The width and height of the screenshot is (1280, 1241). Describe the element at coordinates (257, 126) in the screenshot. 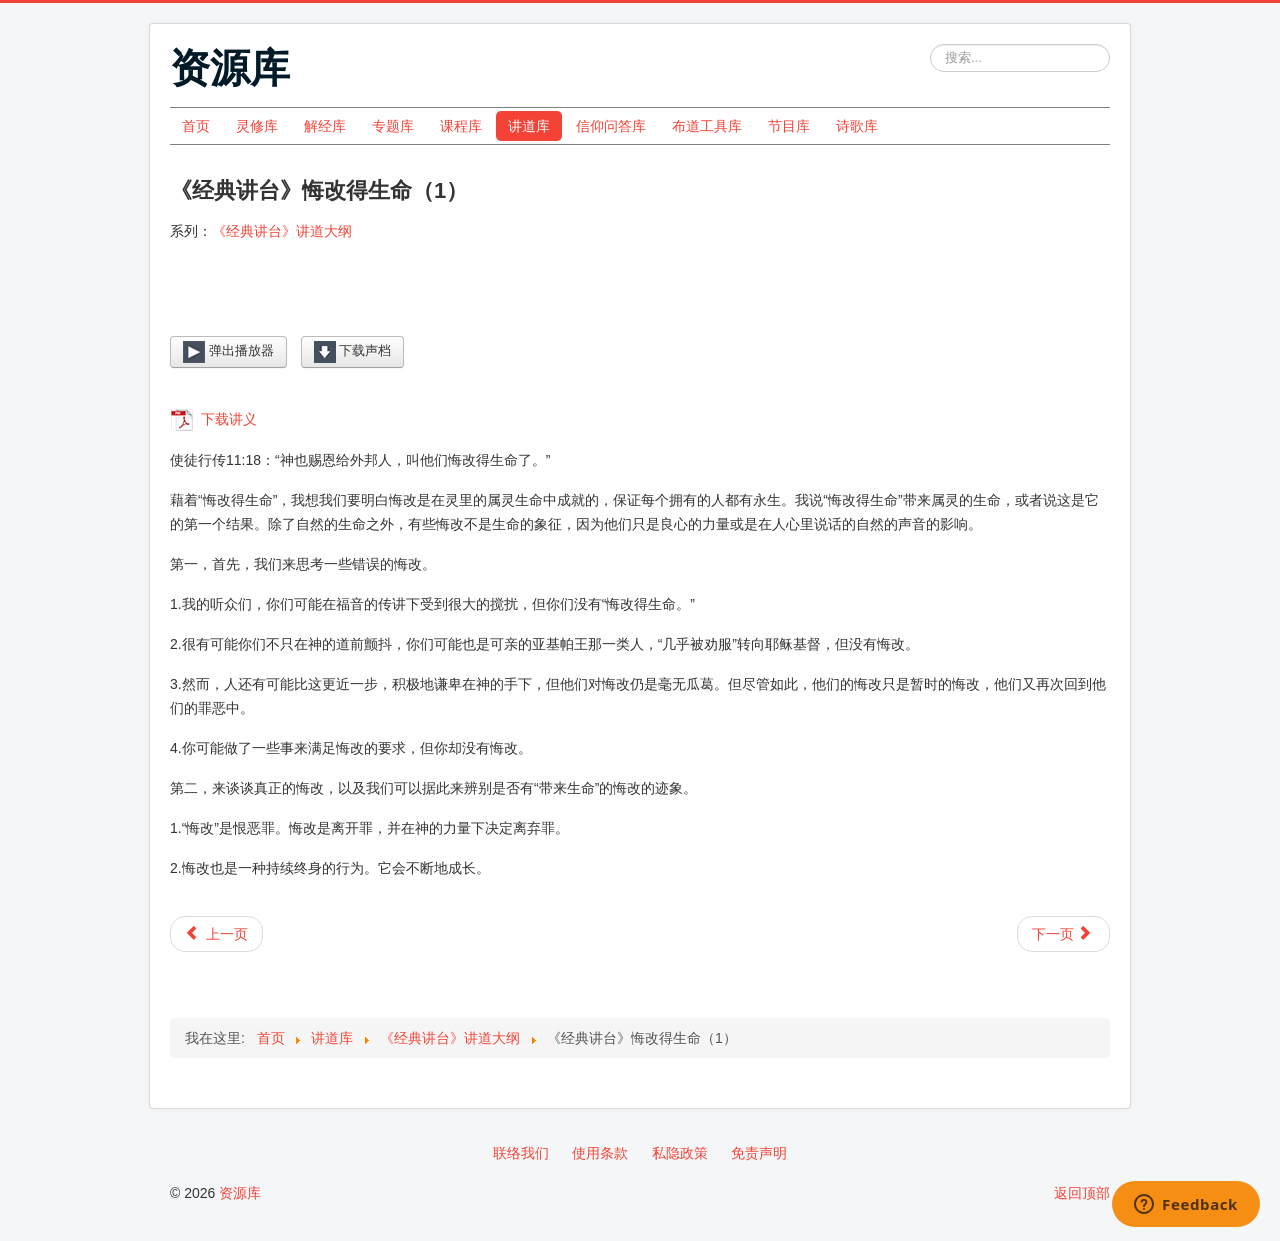

I see `灵修库` at that location.